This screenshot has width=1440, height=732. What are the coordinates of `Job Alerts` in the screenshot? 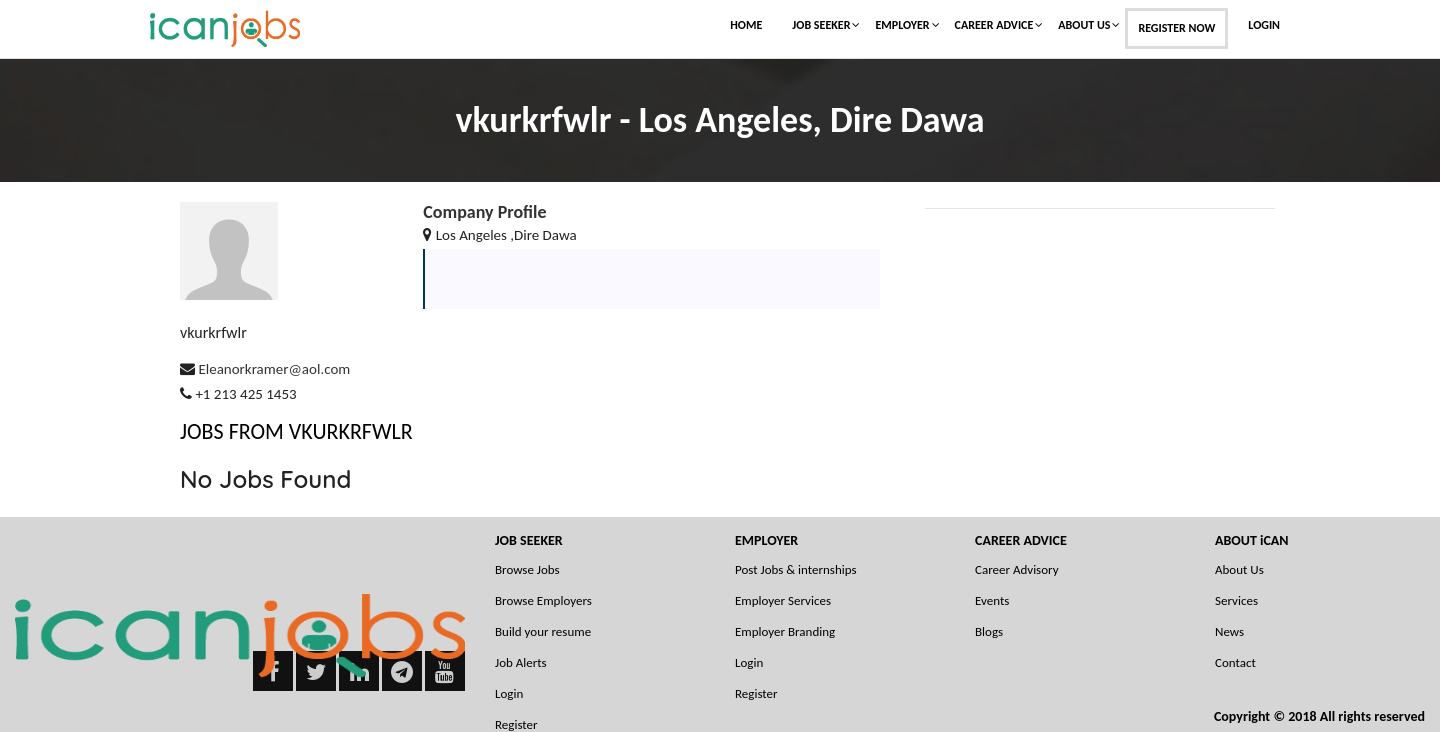 It's located at (521, 662).